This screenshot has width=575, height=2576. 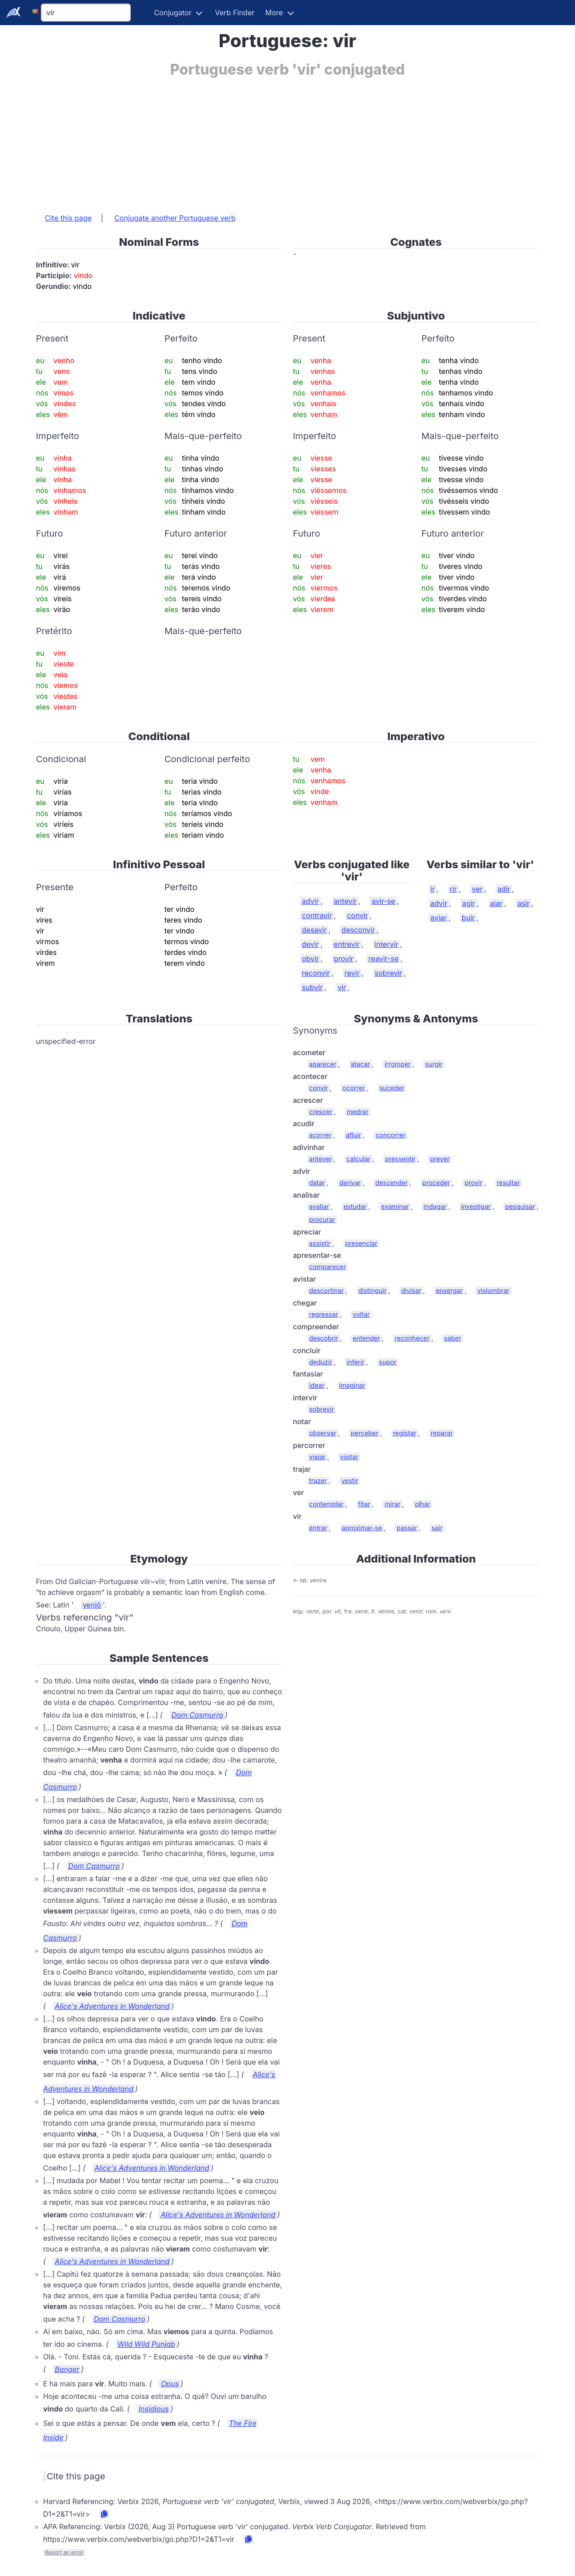 What do you see at coordinates (322, 1433) in the screenshot?
I see `observar` at bounding box center [322, 1433].